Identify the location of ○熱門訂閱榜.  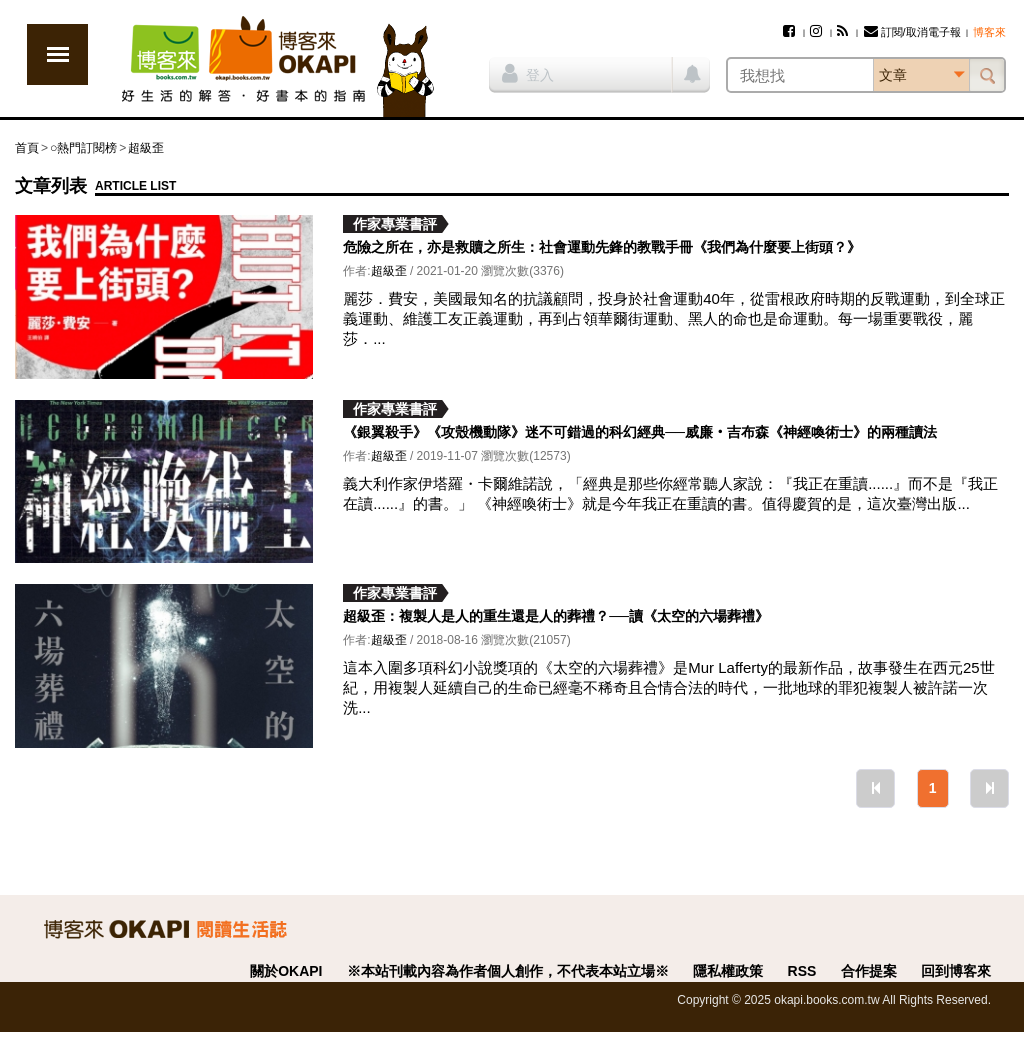
(83, 148).